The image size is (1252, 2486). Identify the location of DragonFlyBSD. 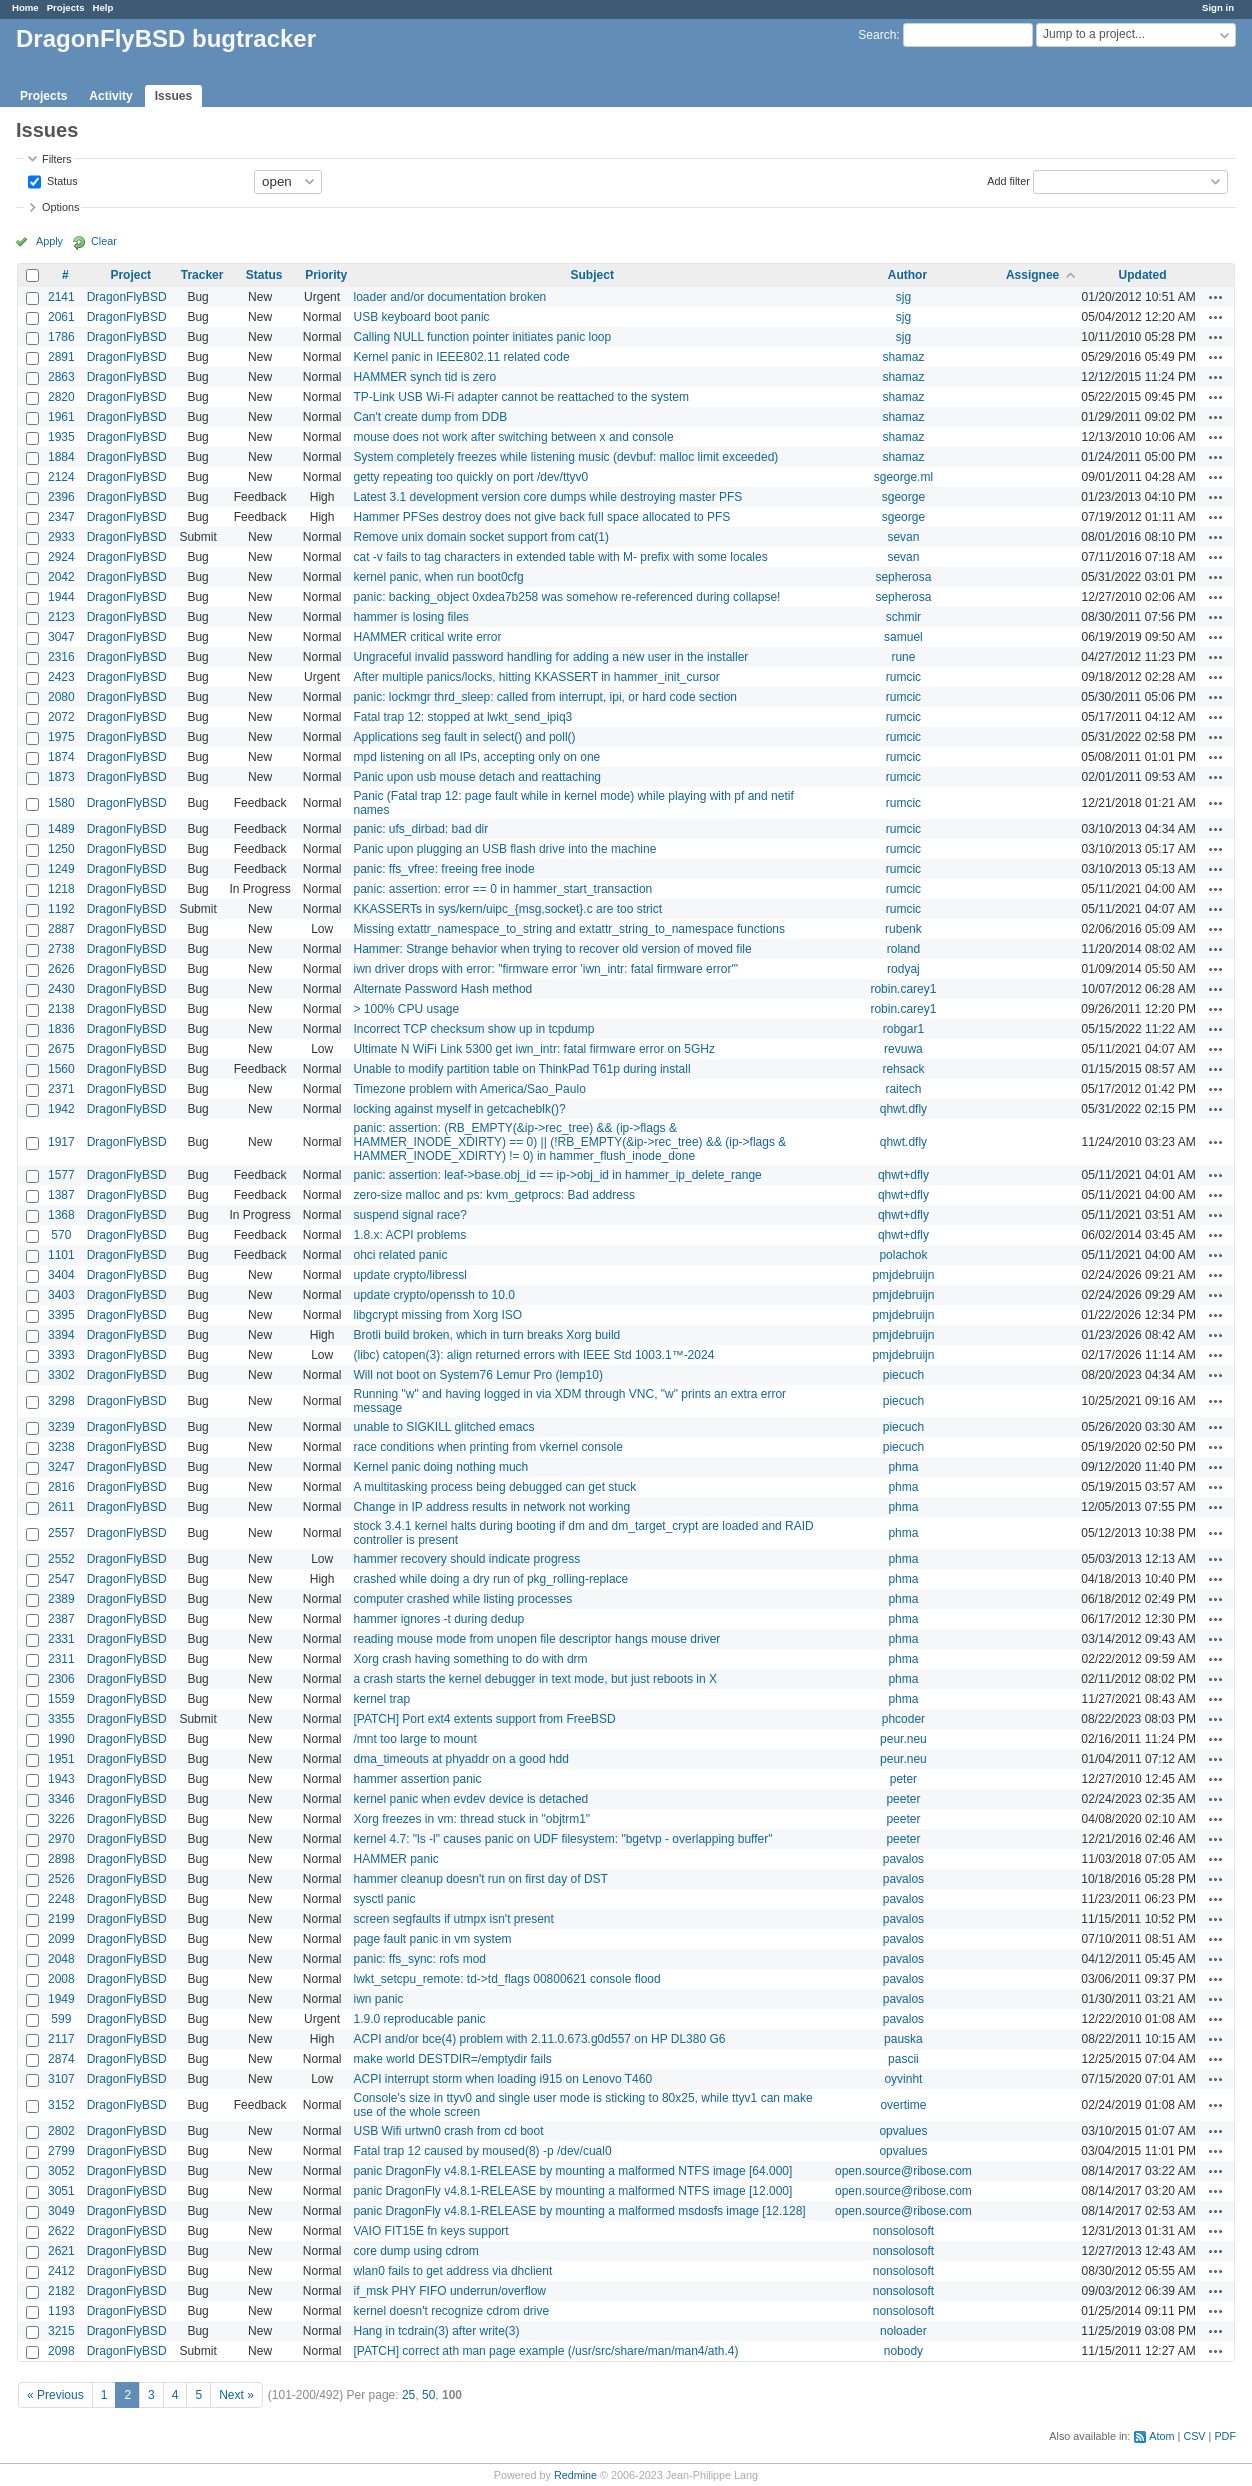
(127, 297).